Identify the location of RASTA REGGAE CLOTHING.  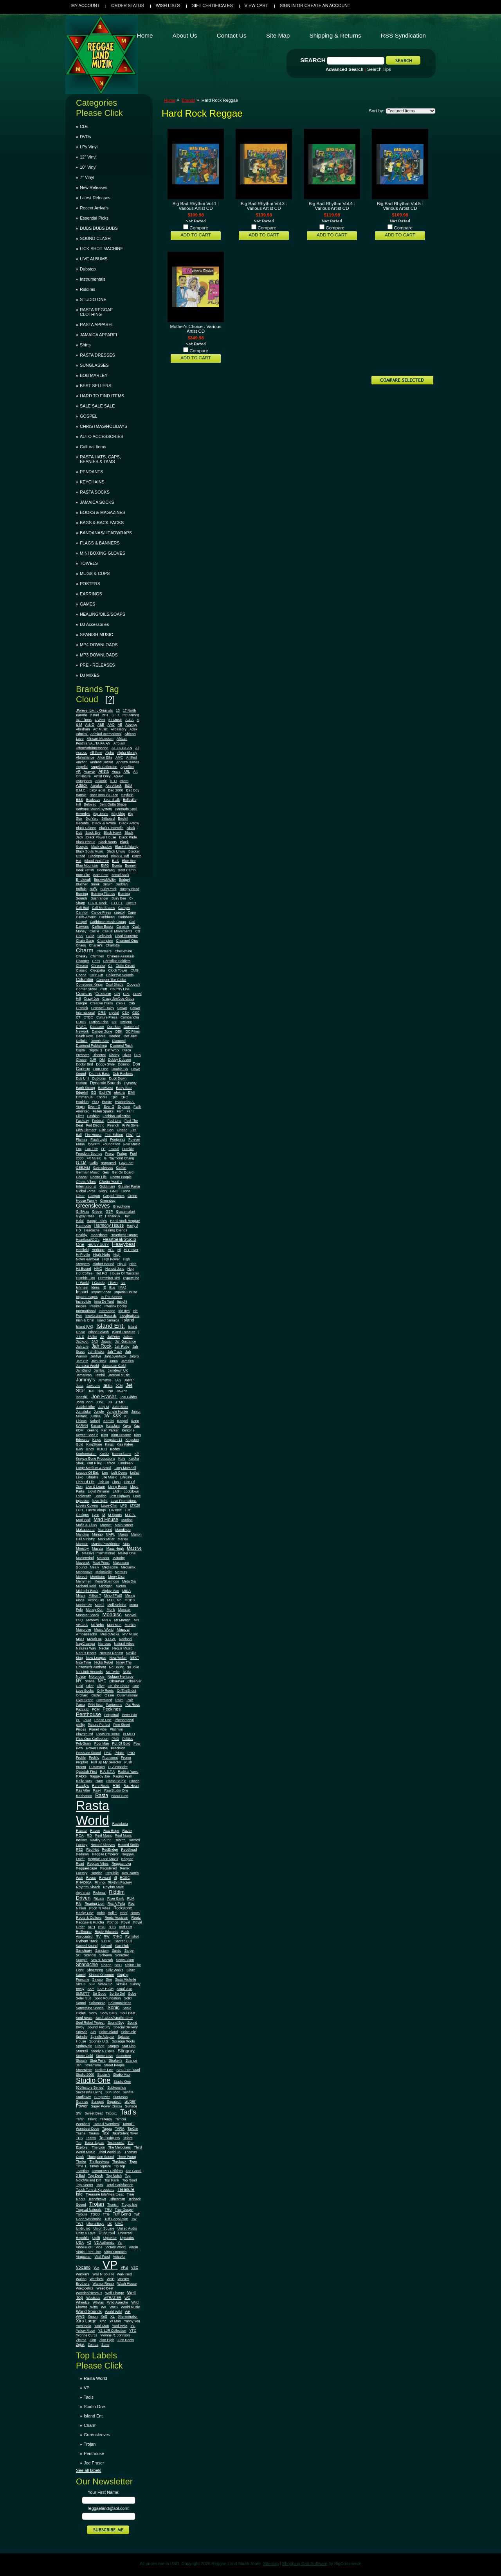
(96, 312).